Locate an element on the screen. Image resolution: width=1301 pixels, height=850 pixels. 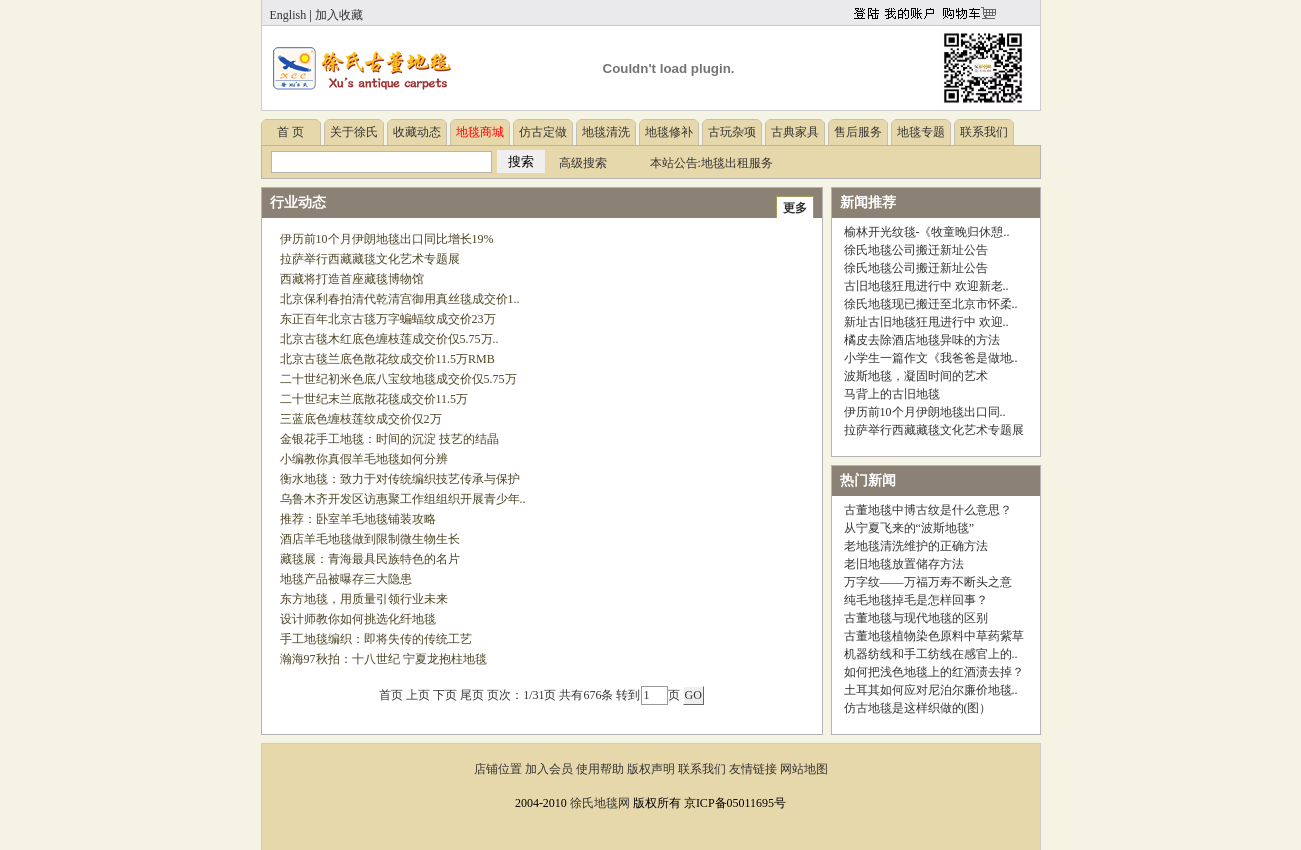
收藏动态 is located at coordinates (417, 132).